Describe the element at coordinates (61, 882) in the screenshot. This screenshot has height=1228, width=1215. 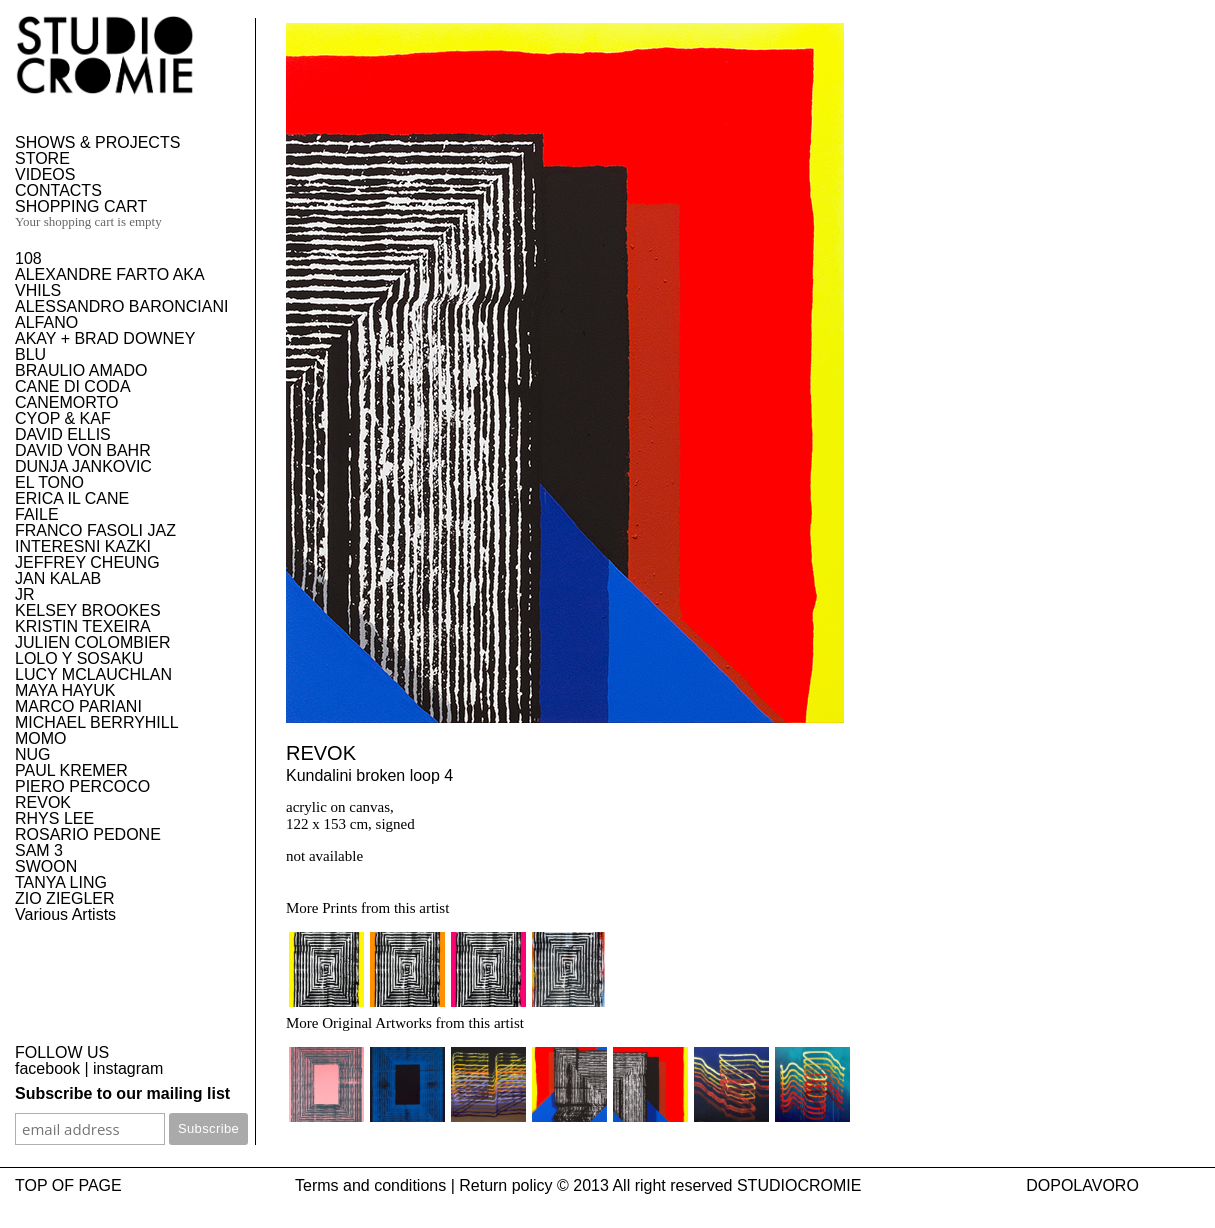
I see `TANYA LING` at that location.